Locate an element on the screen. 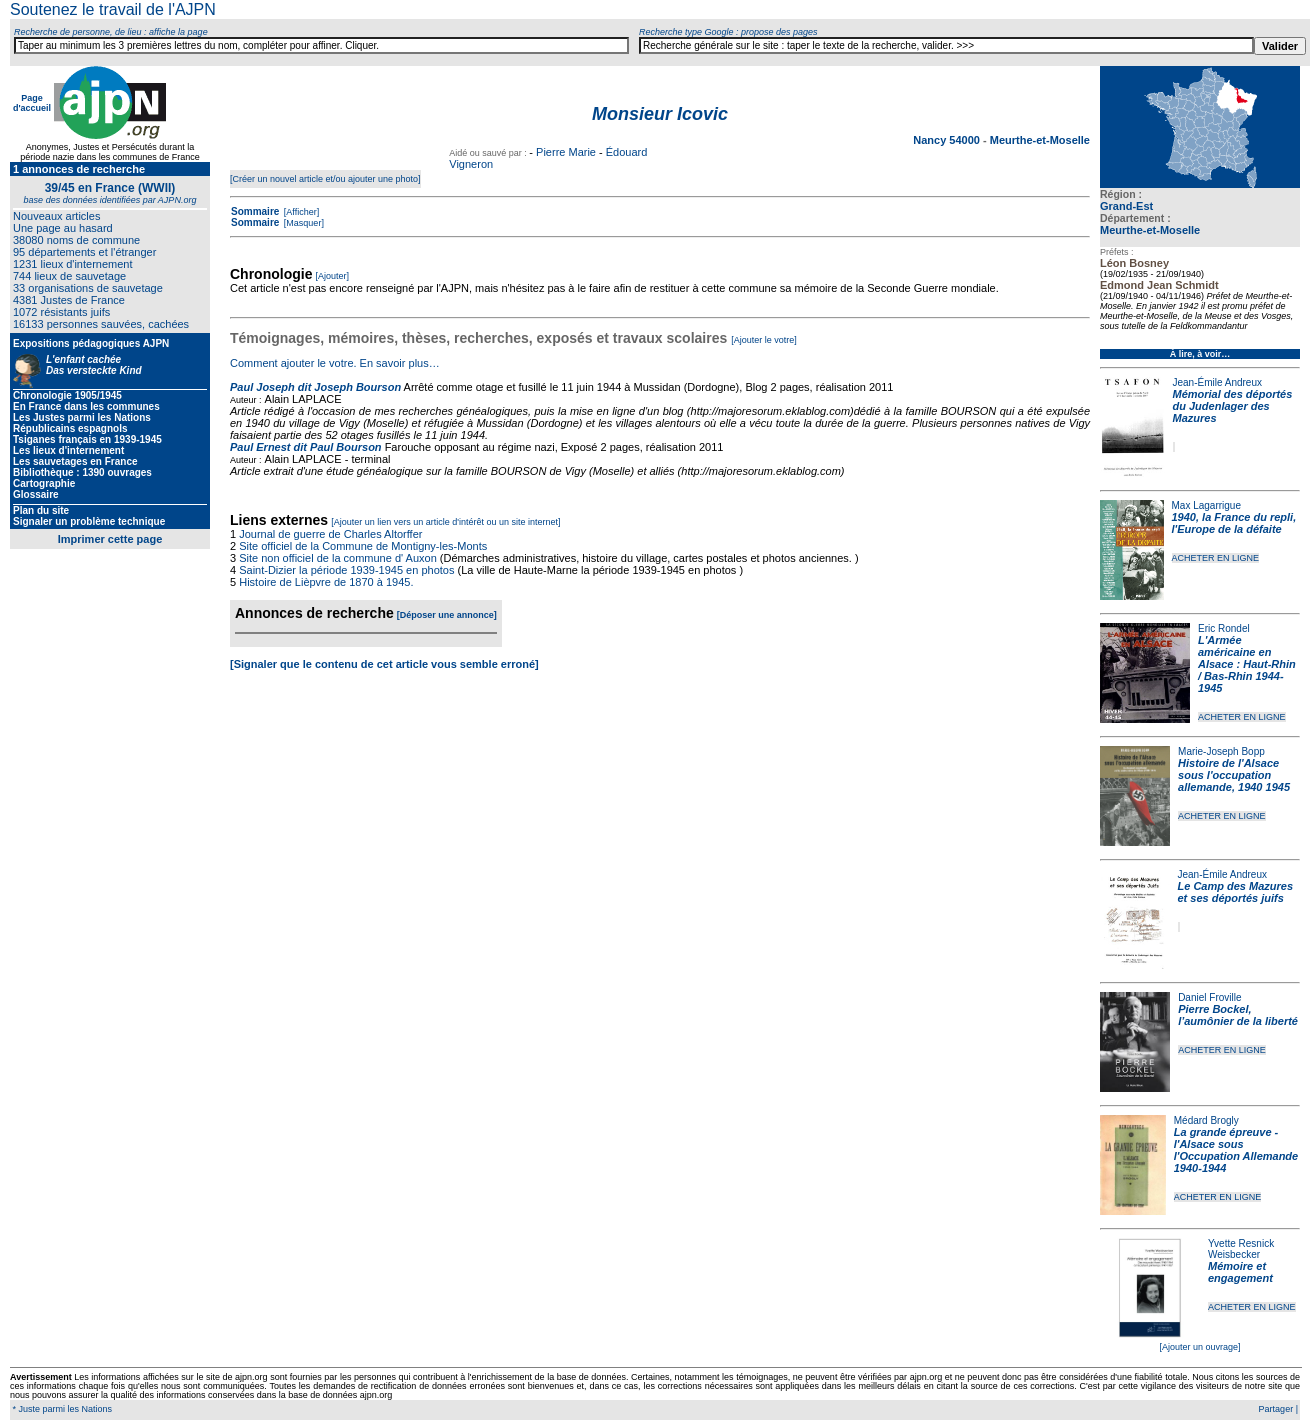  [Afficher] is located at coordinates (300, 212).